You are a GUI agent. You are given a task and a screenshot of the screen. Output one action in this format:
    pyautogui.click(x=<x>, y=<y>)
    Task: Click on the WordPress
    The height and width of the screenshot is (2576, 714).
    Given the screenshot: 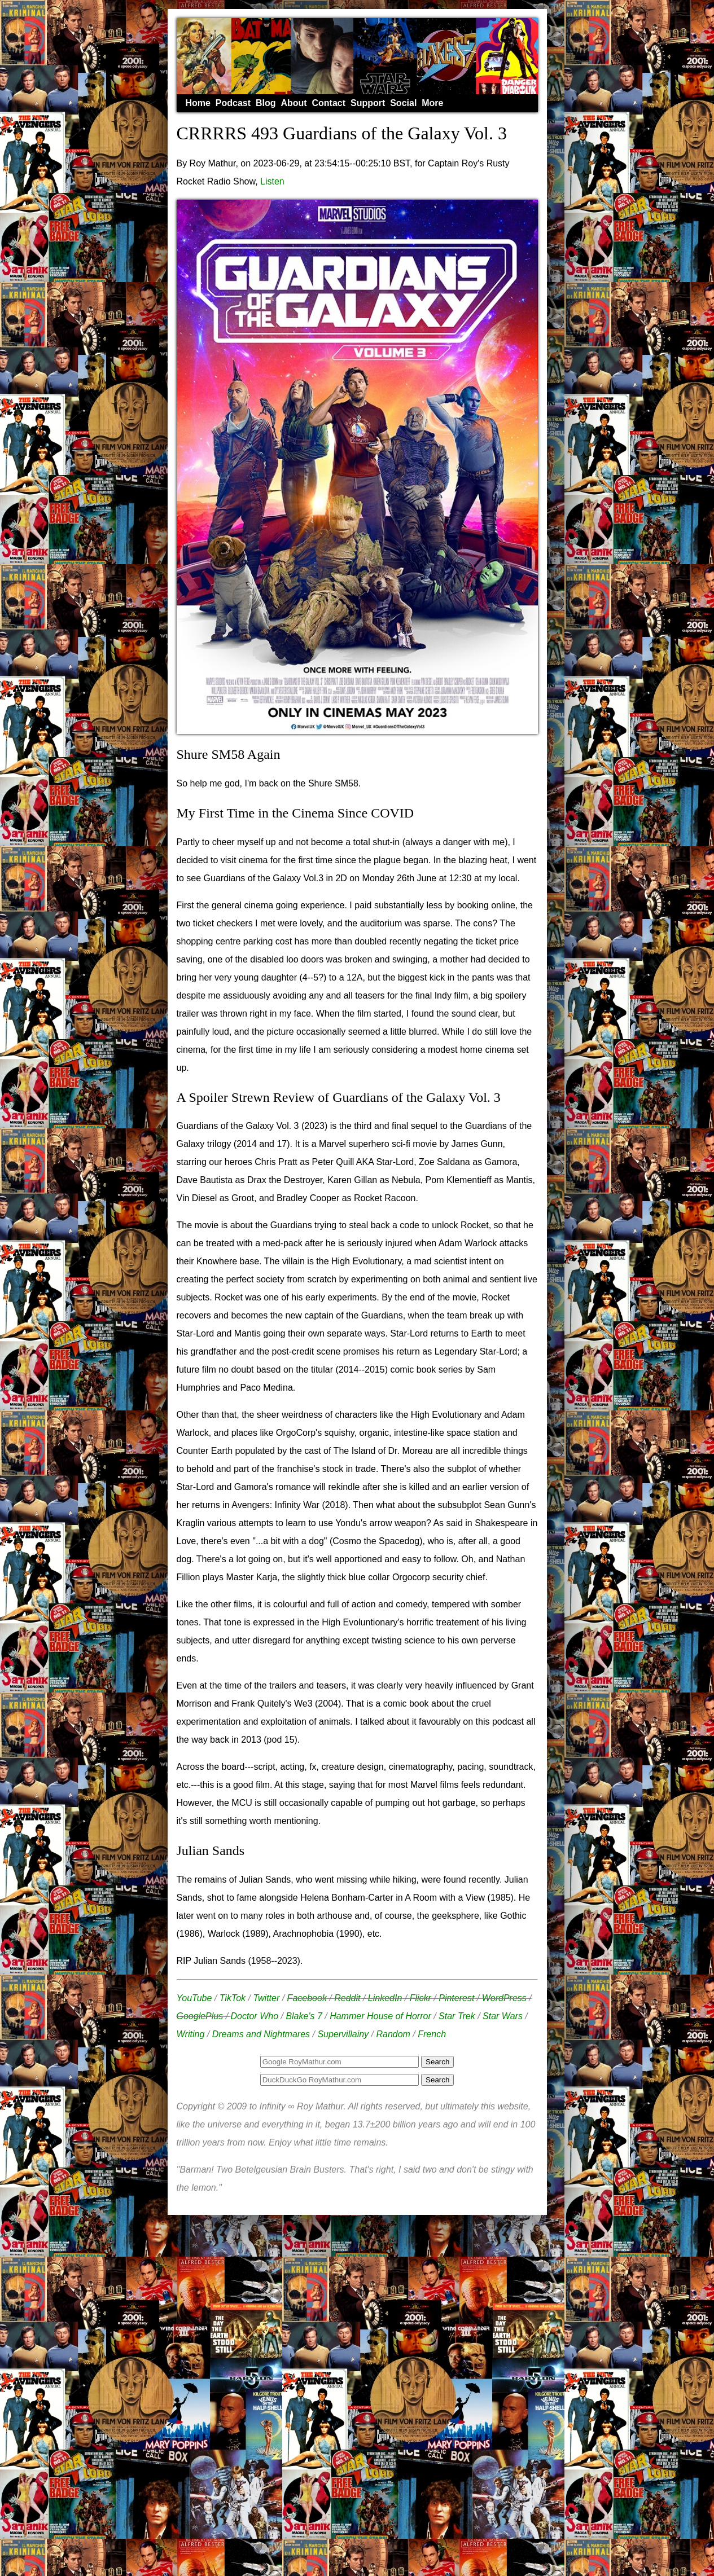 What is the action you would take?
    pyautogui.click(x=504, y=1998)
    